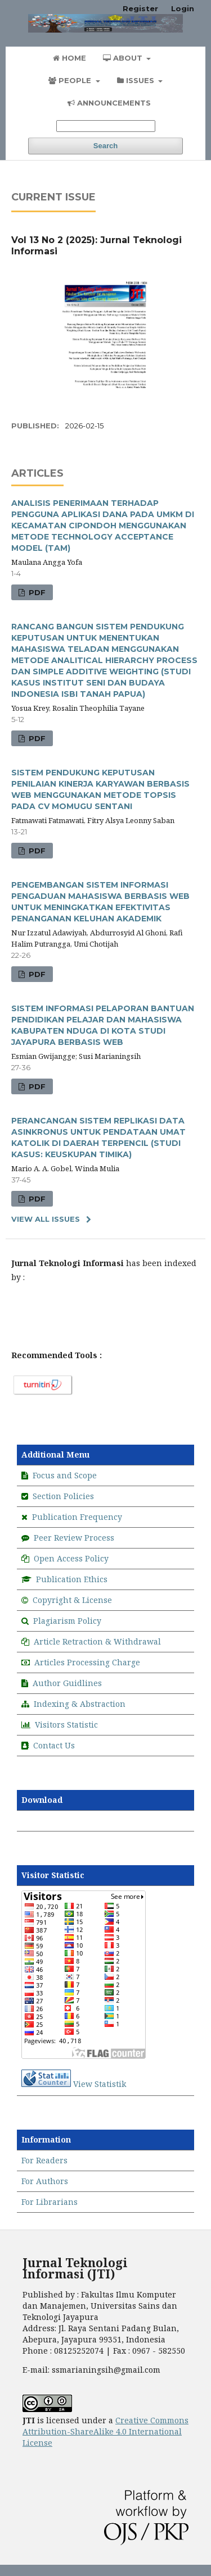 Image resolution: width=211 pixels, height=2576 pixels. Describe the element at coordinates (105, 126) in the screenshot. I see `[Search Query]` at that location.